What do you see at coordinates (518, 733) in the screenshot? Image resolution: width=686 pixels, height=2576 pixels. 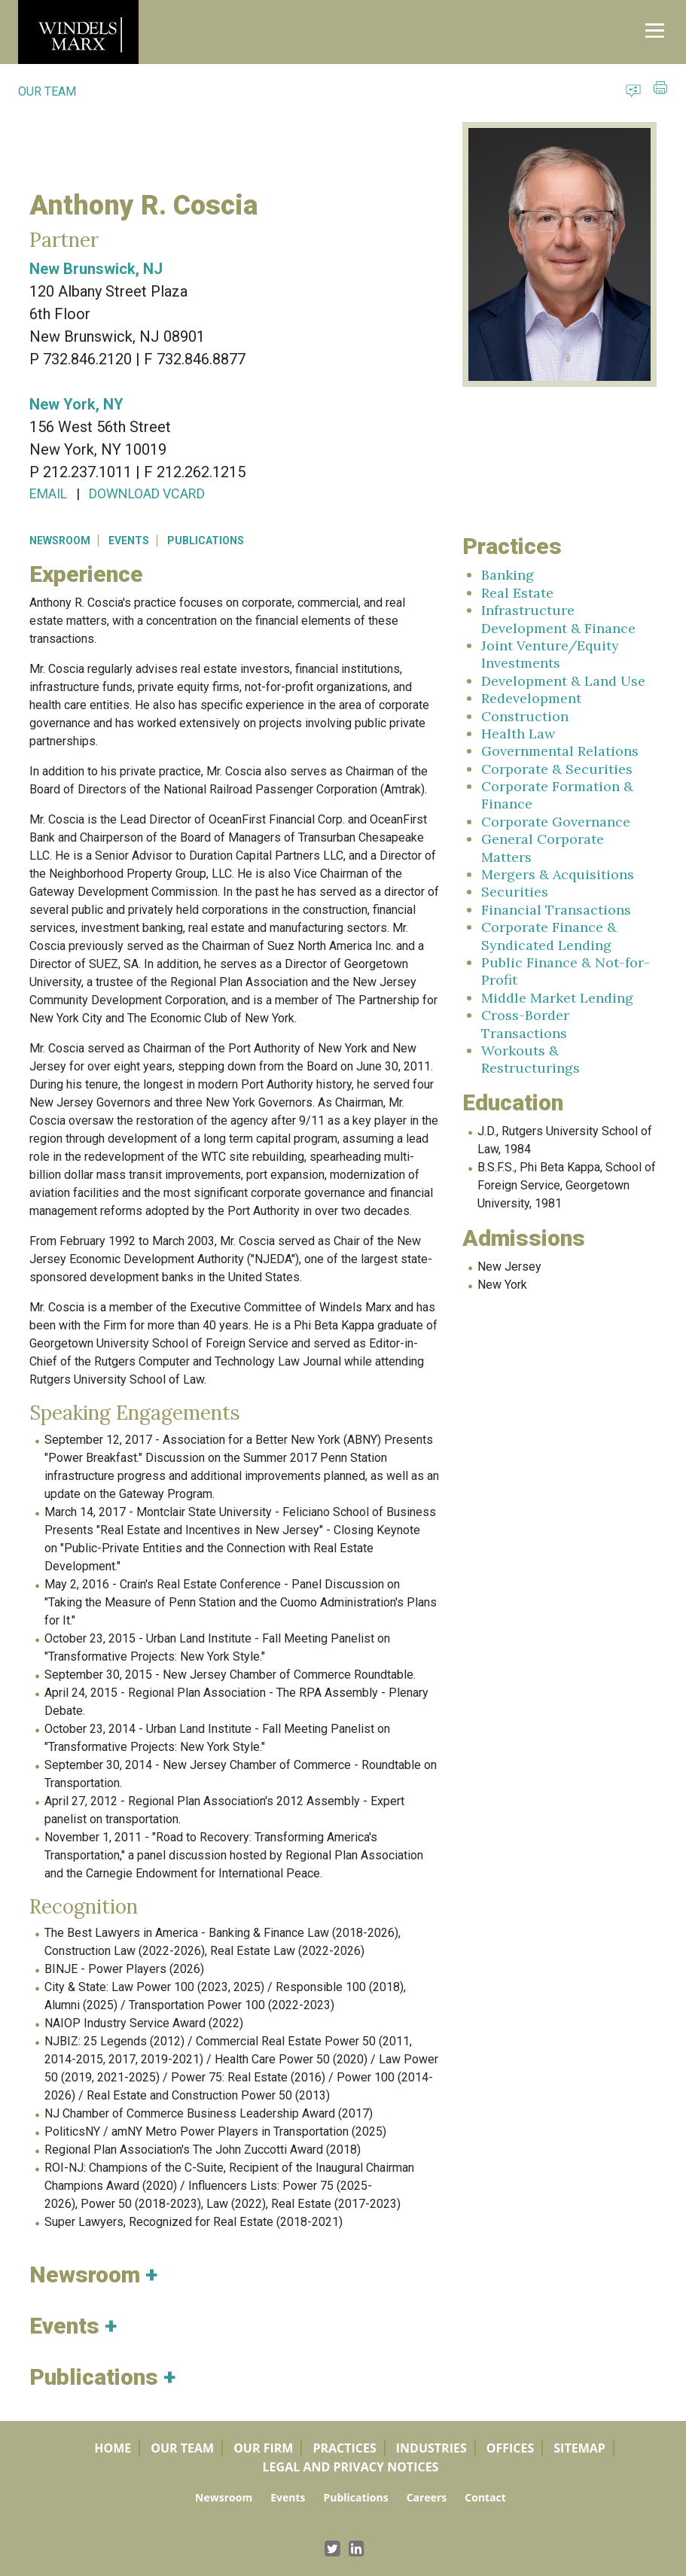 I see `Health Law` at bounding box center [518, 733].